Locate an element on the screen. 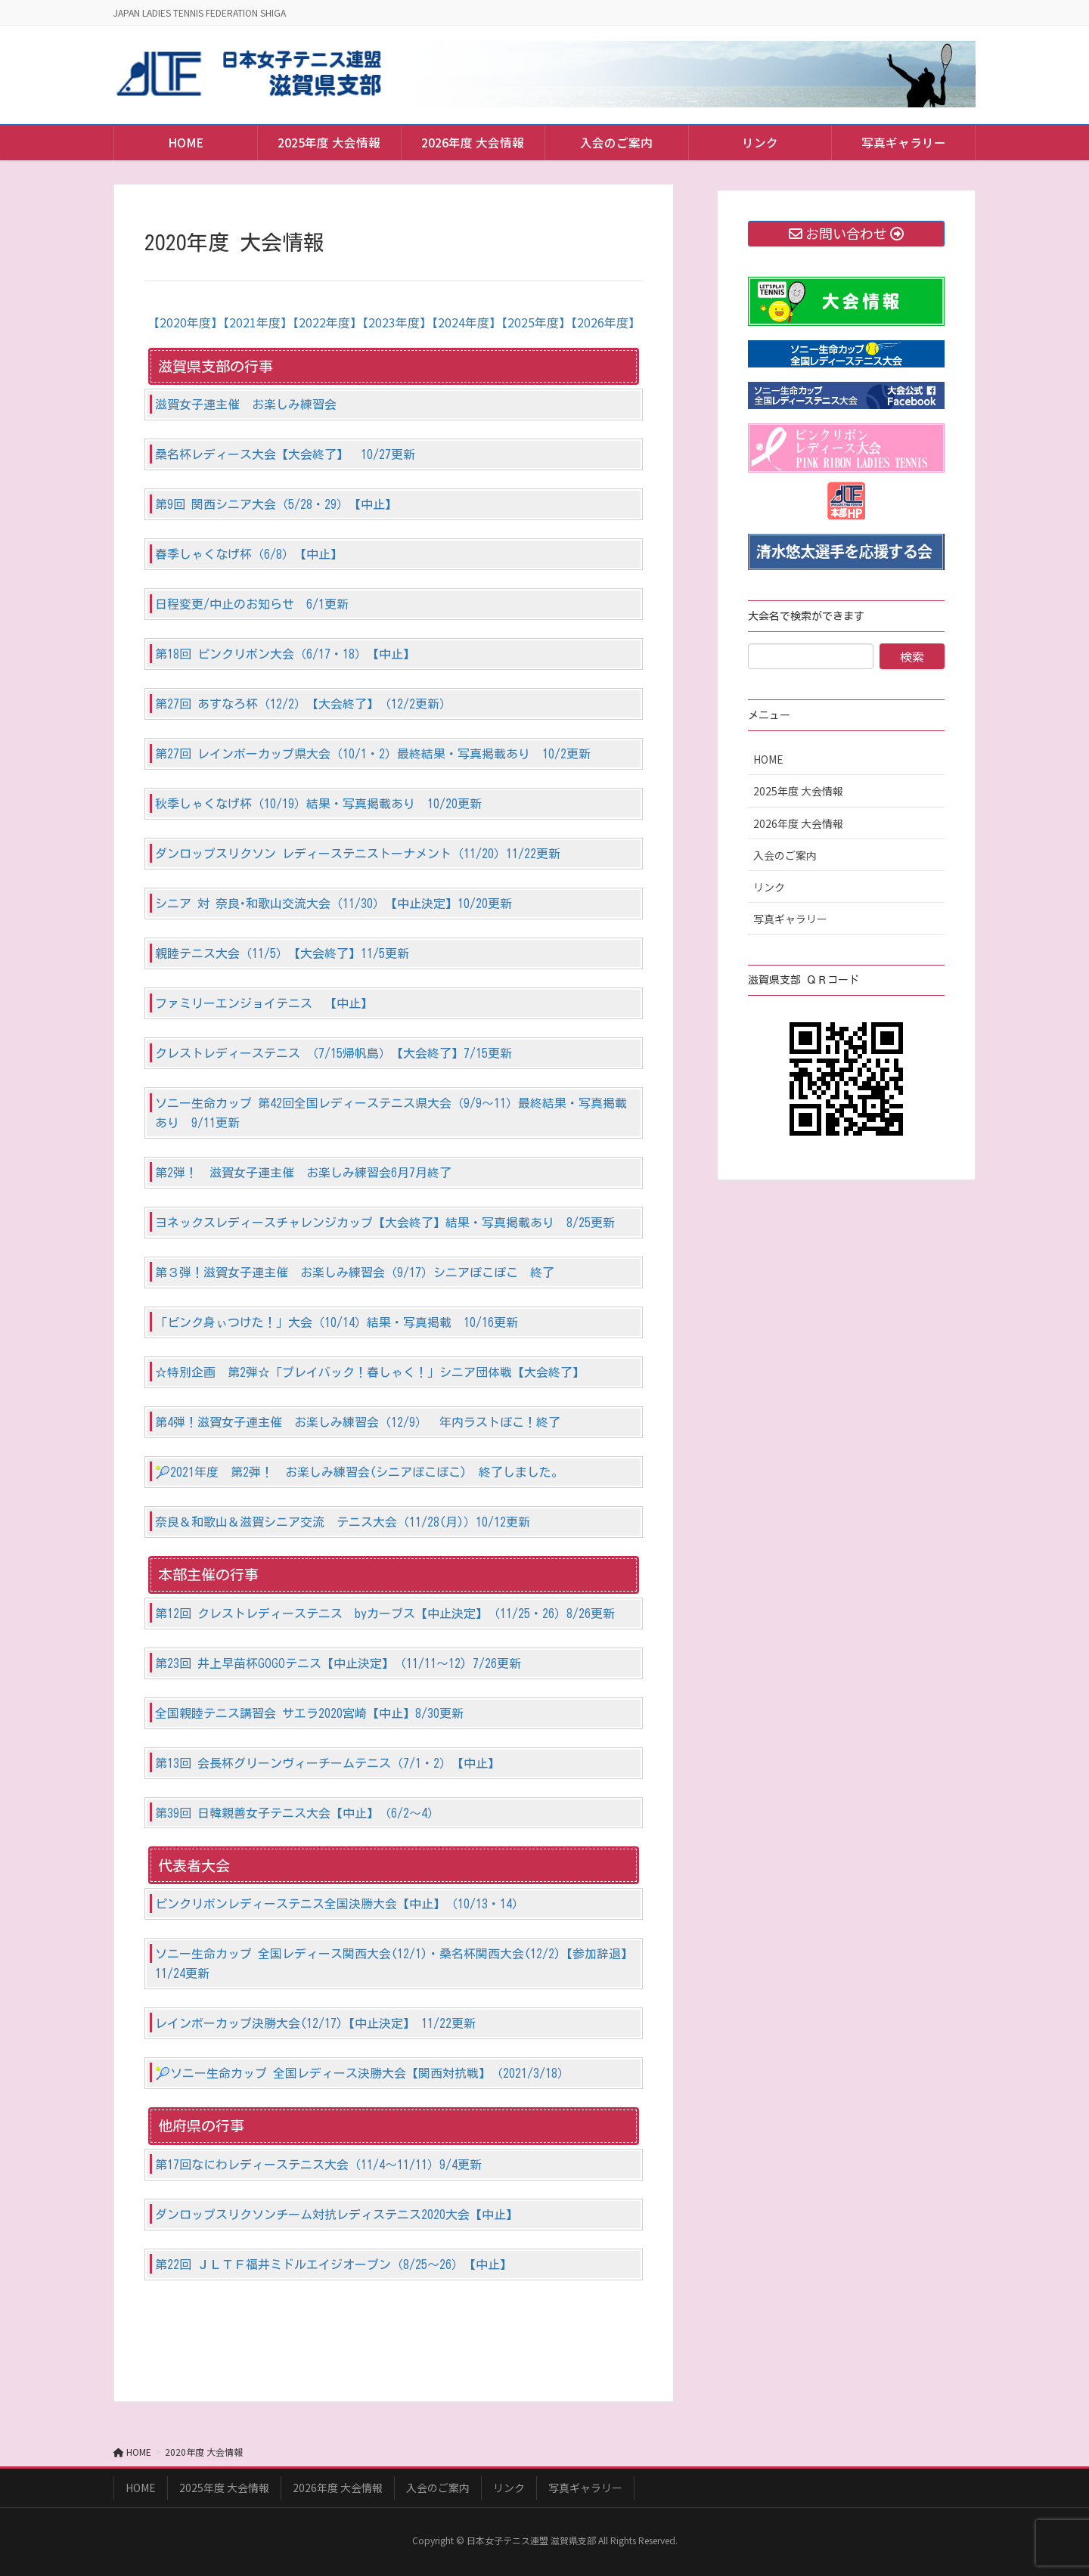 The width and height of the screenshot is (1089, 2576). 第23回 井上早苗杯GOGOテニス【中止決定】（11/11～12) 7/26更新 is located at coordinates (338, 1663).